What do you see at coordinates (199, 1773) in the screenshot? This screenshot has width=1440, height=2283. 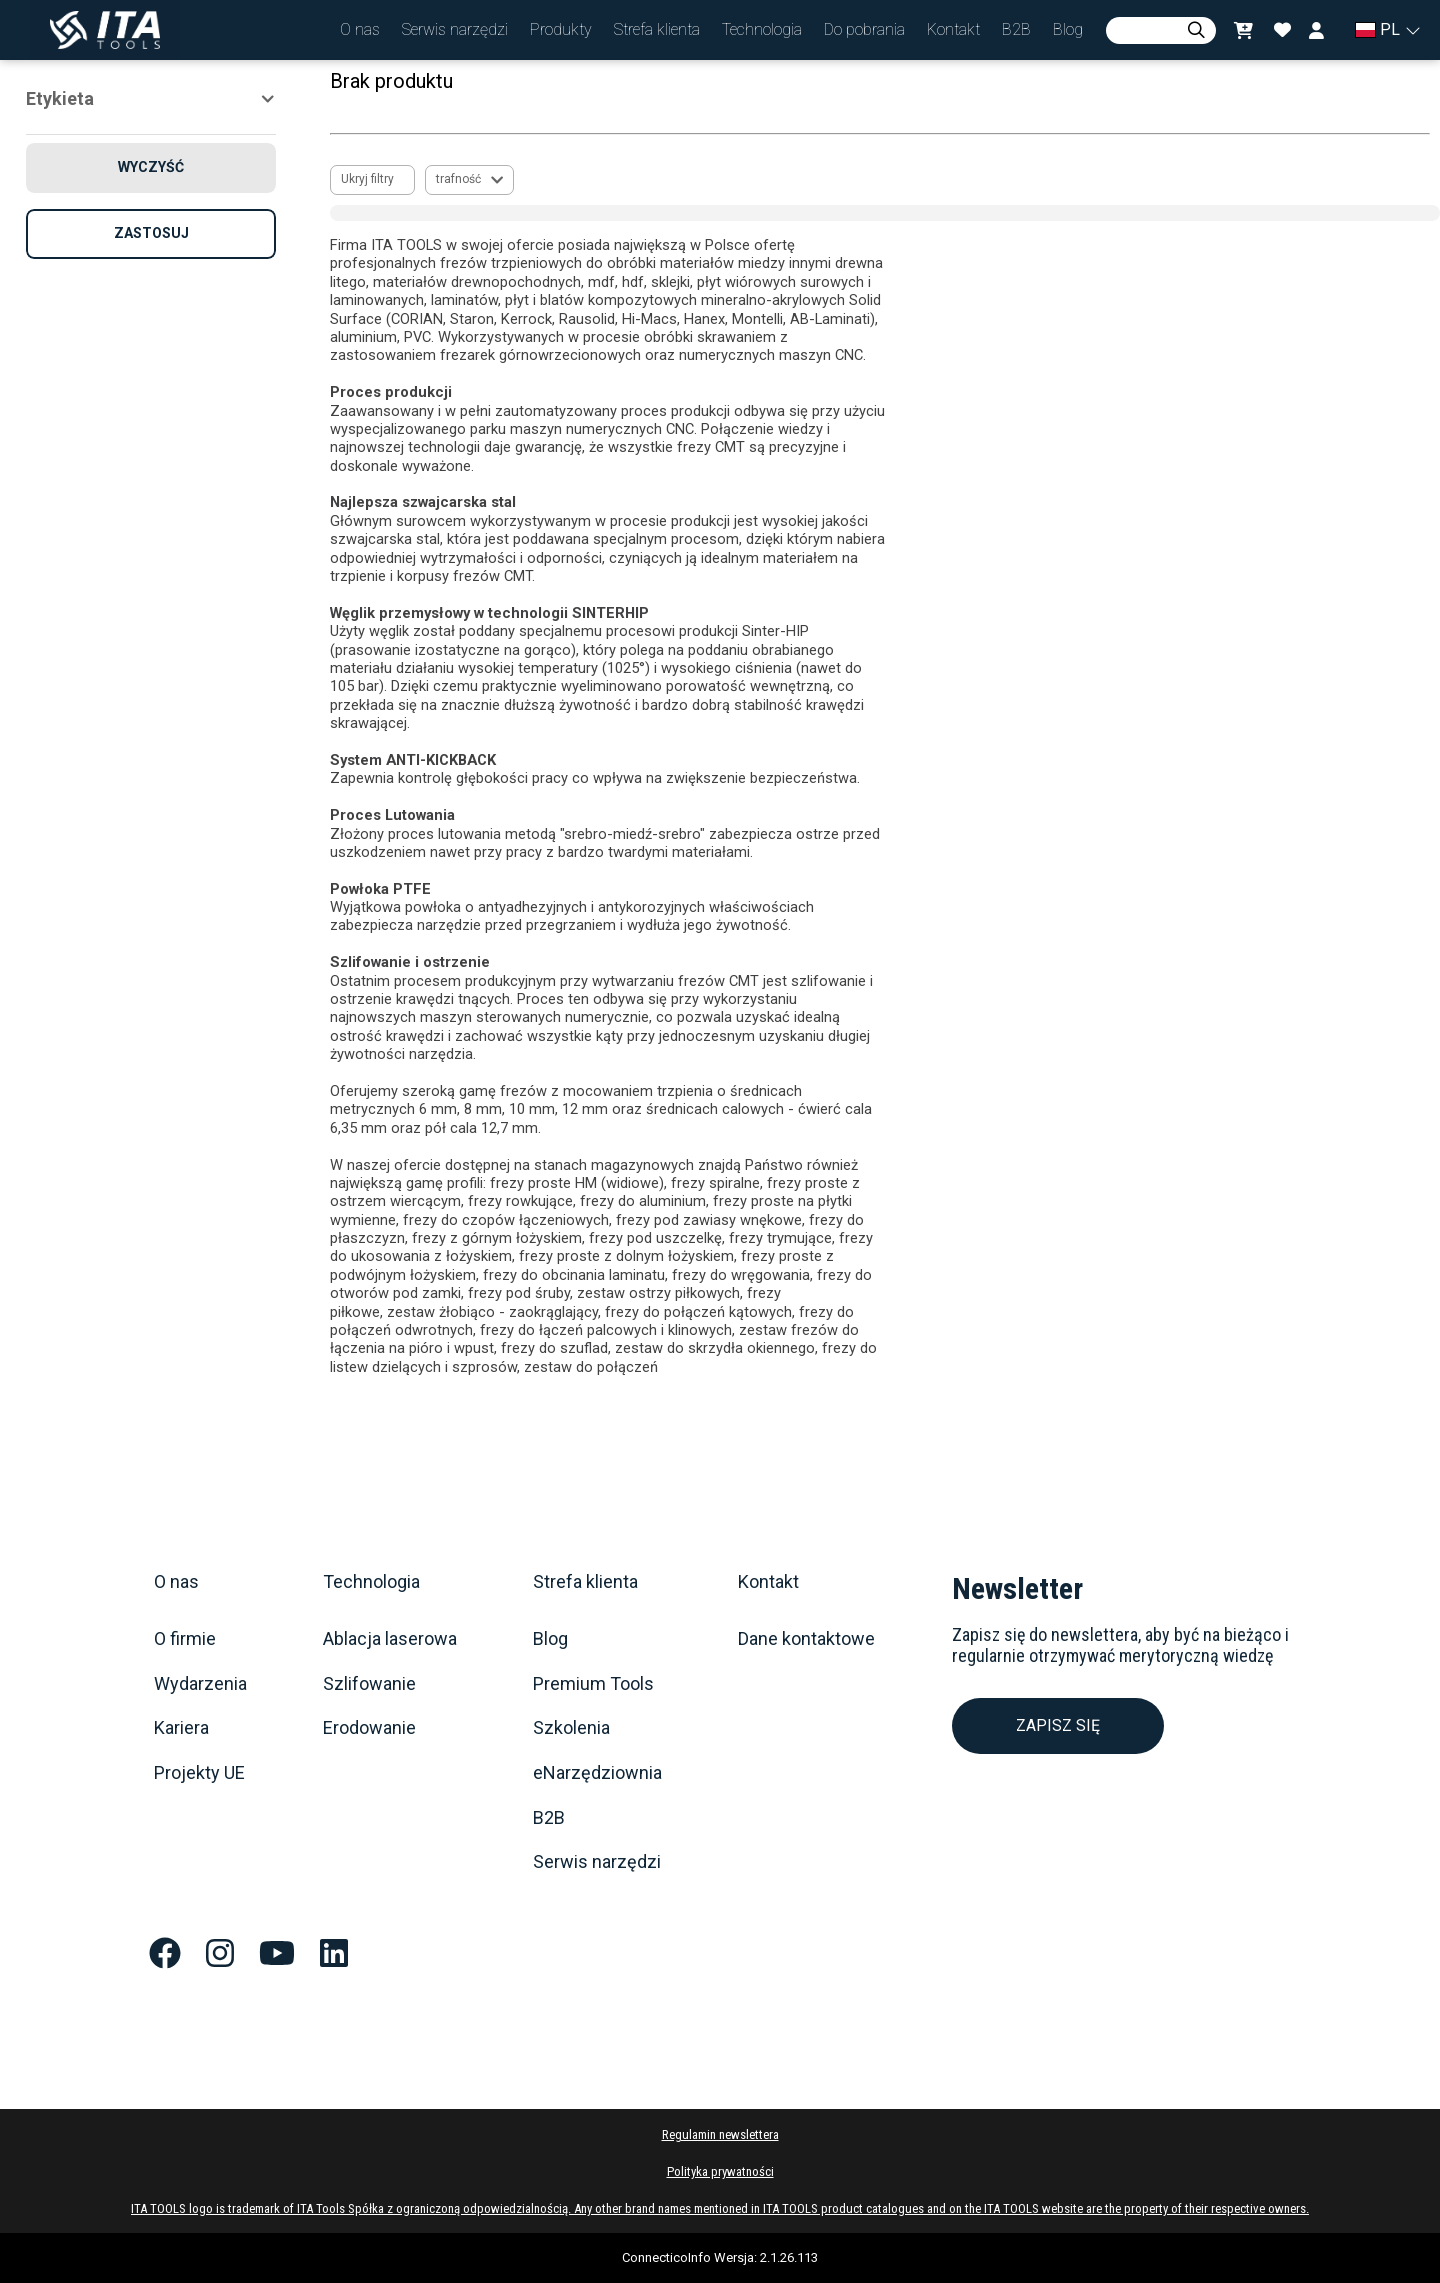 I see `Projekty UE` at bounding box center [199, 1773].